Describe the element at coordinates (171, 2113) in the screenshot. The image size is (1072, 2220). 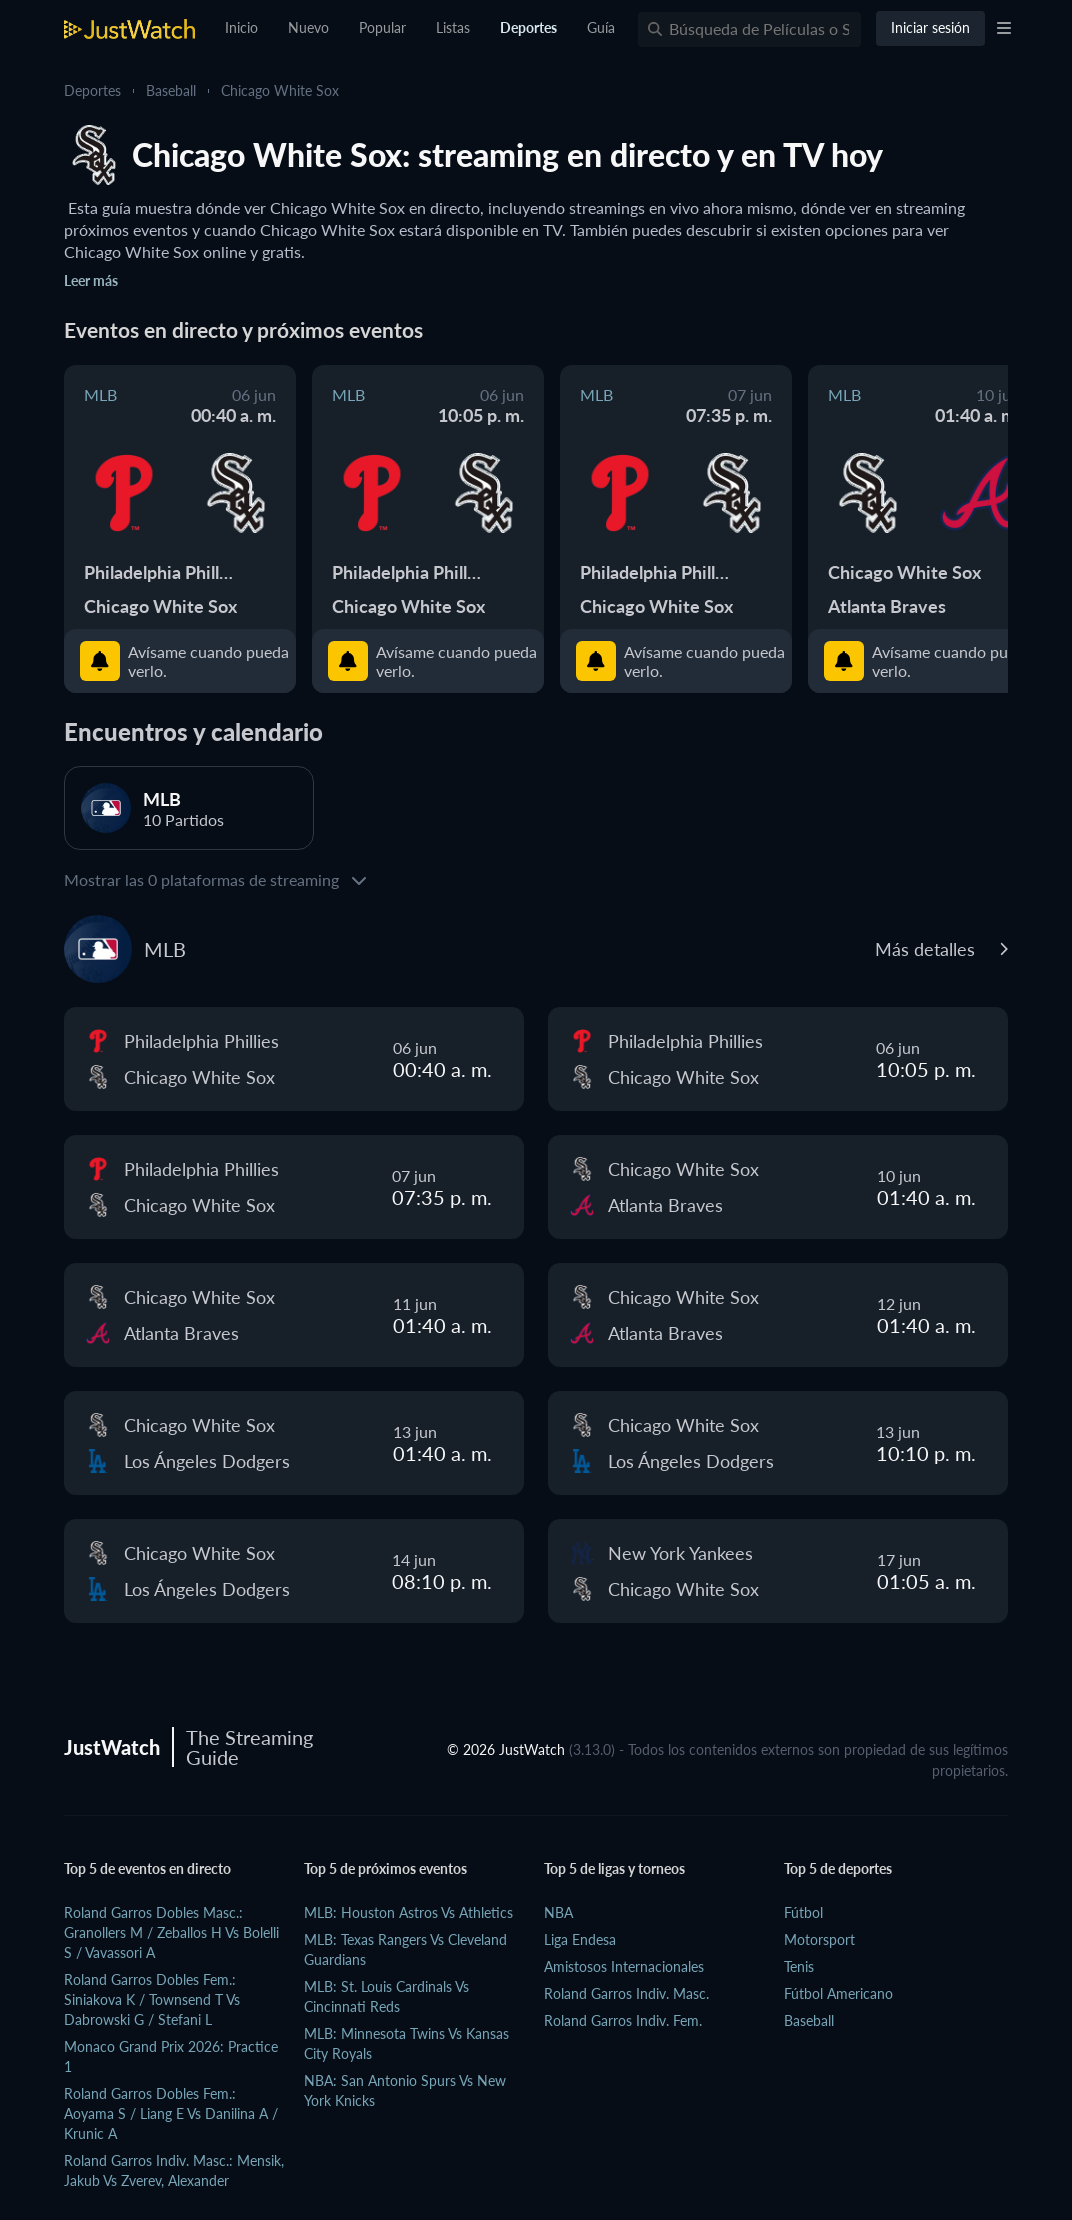
I see `Roland Garros Dobles Fem.: Aoyama S / Liang E vs Danilina A / Krunic A` at that location.